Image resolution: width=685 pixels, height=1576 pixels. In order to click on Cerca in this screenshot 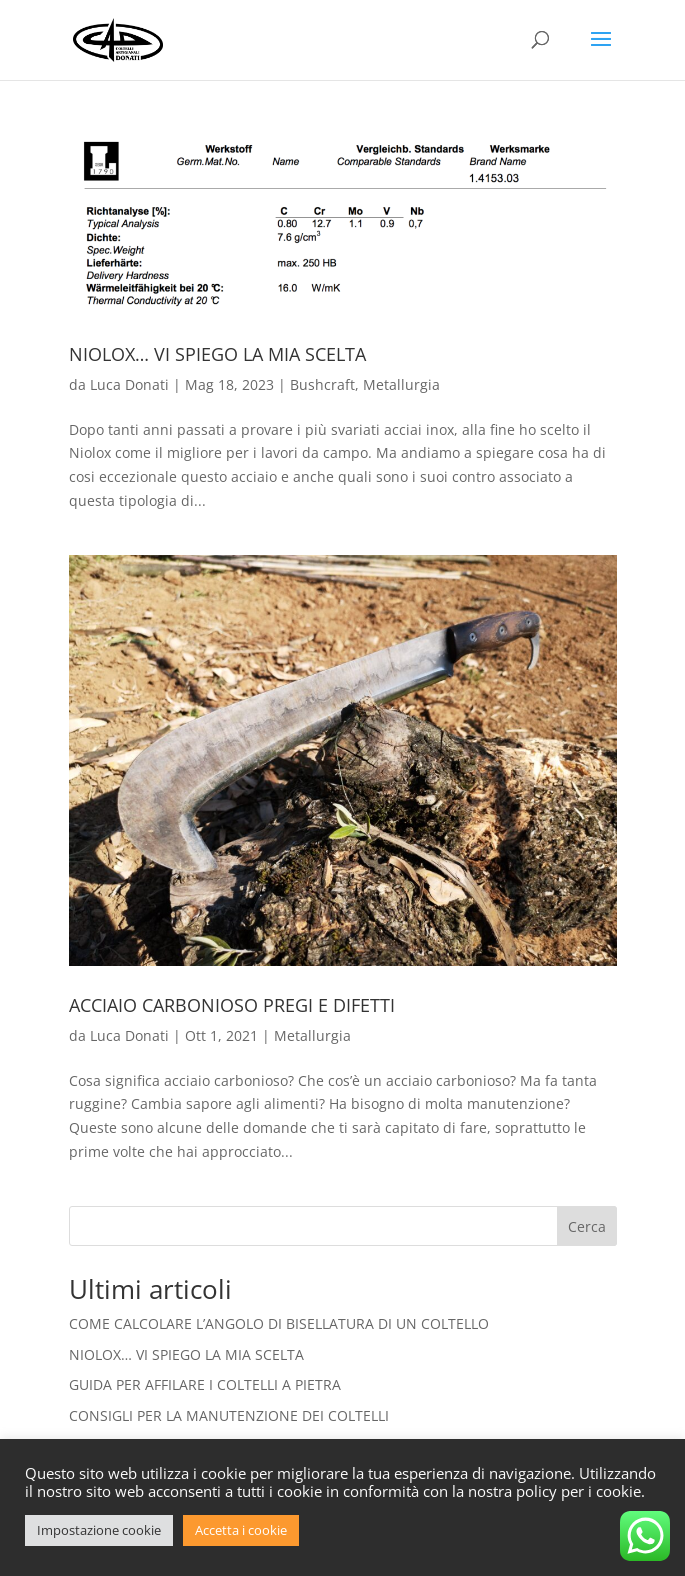, I will do `click(587, 1226)`.